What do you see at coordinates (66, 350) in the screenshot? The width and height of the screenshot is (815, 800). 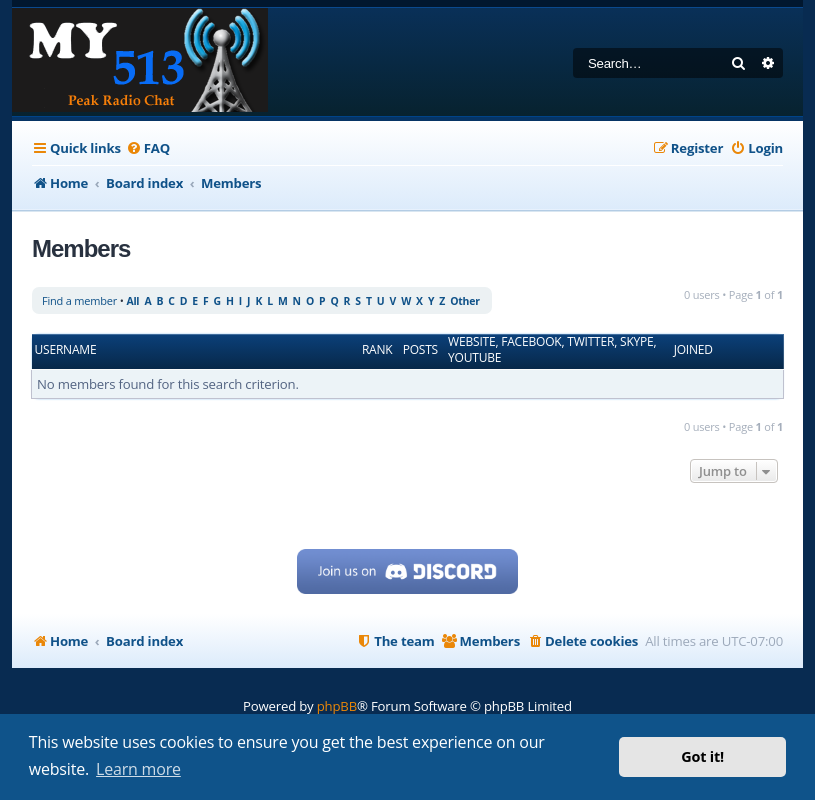 I see `Username` at bounding box center [66, 350].